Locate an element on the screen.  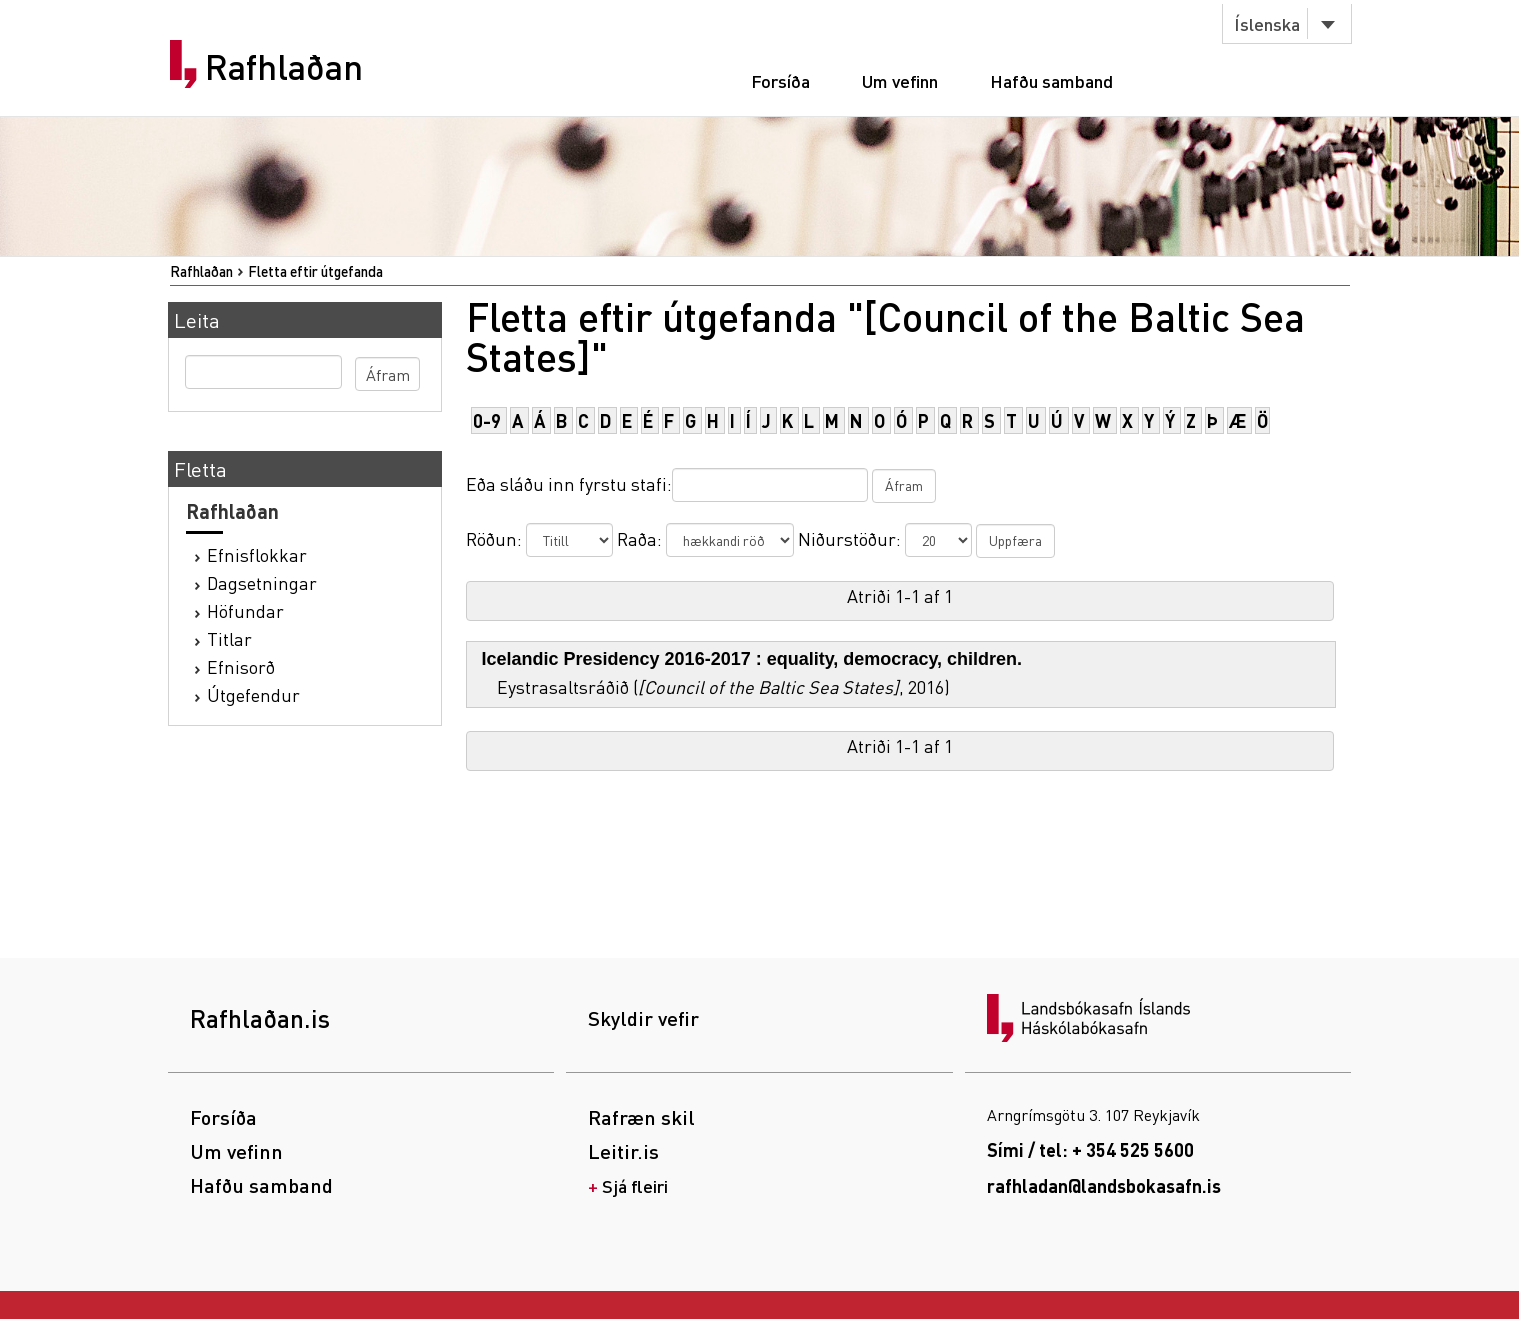
rafhladan@landsbokasafn.is is located at coordinates (1104, 1185).